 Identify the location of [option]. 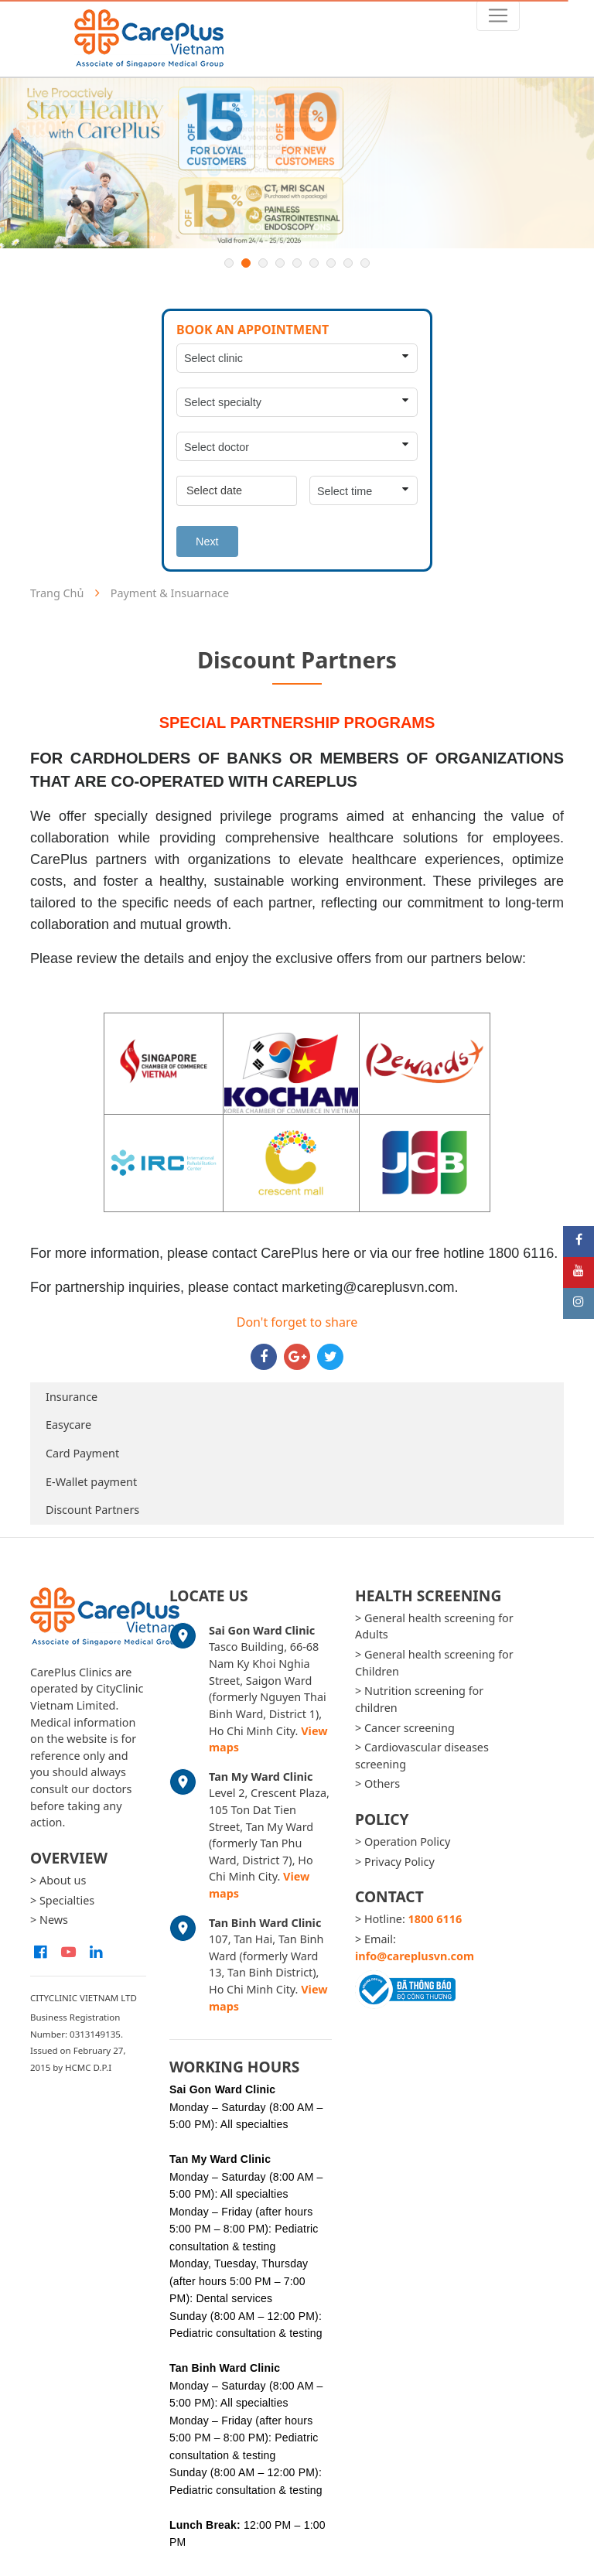
(297, 163).